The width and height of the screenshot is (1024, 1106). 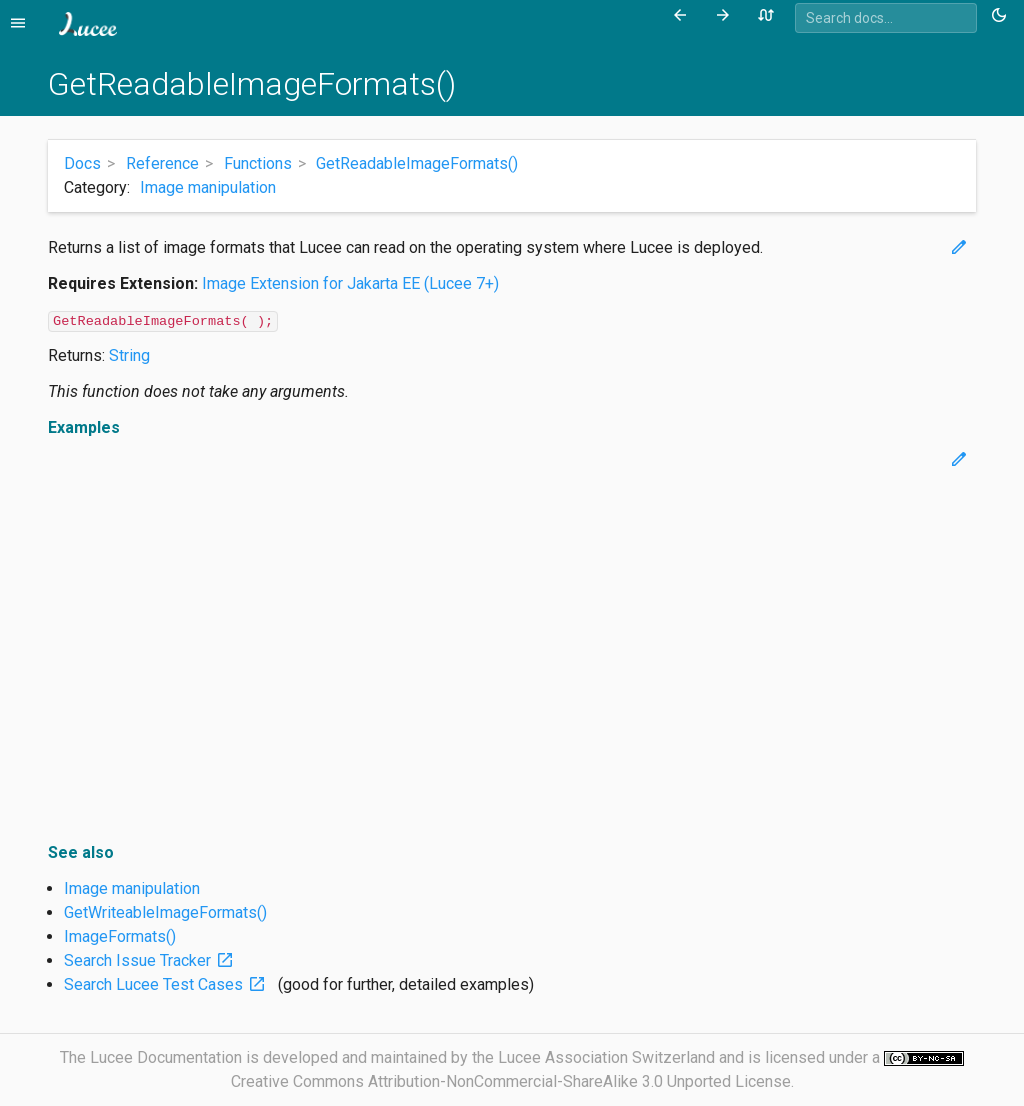 What do you see at coordinates (169, 984) in the screenshot?
I see `Search Lucee Test Cases` at bounding box center [169, 984].